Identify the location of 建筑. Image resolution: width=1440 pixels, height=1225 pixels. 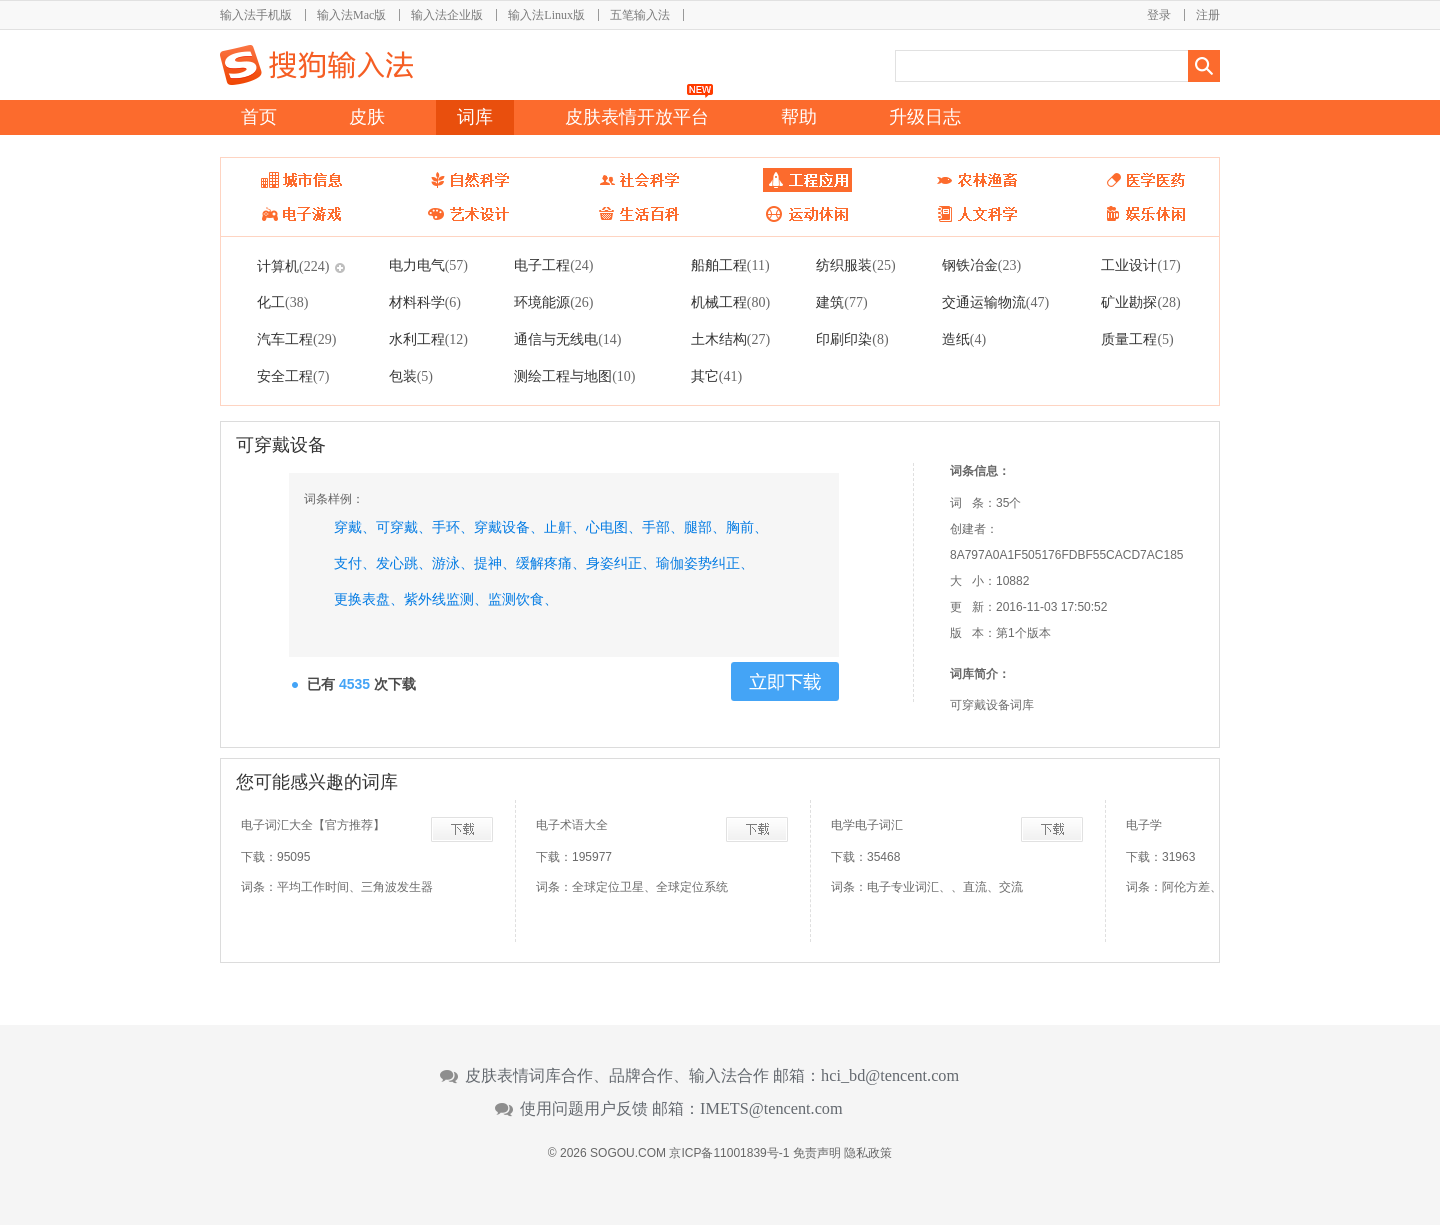
(841, 302).